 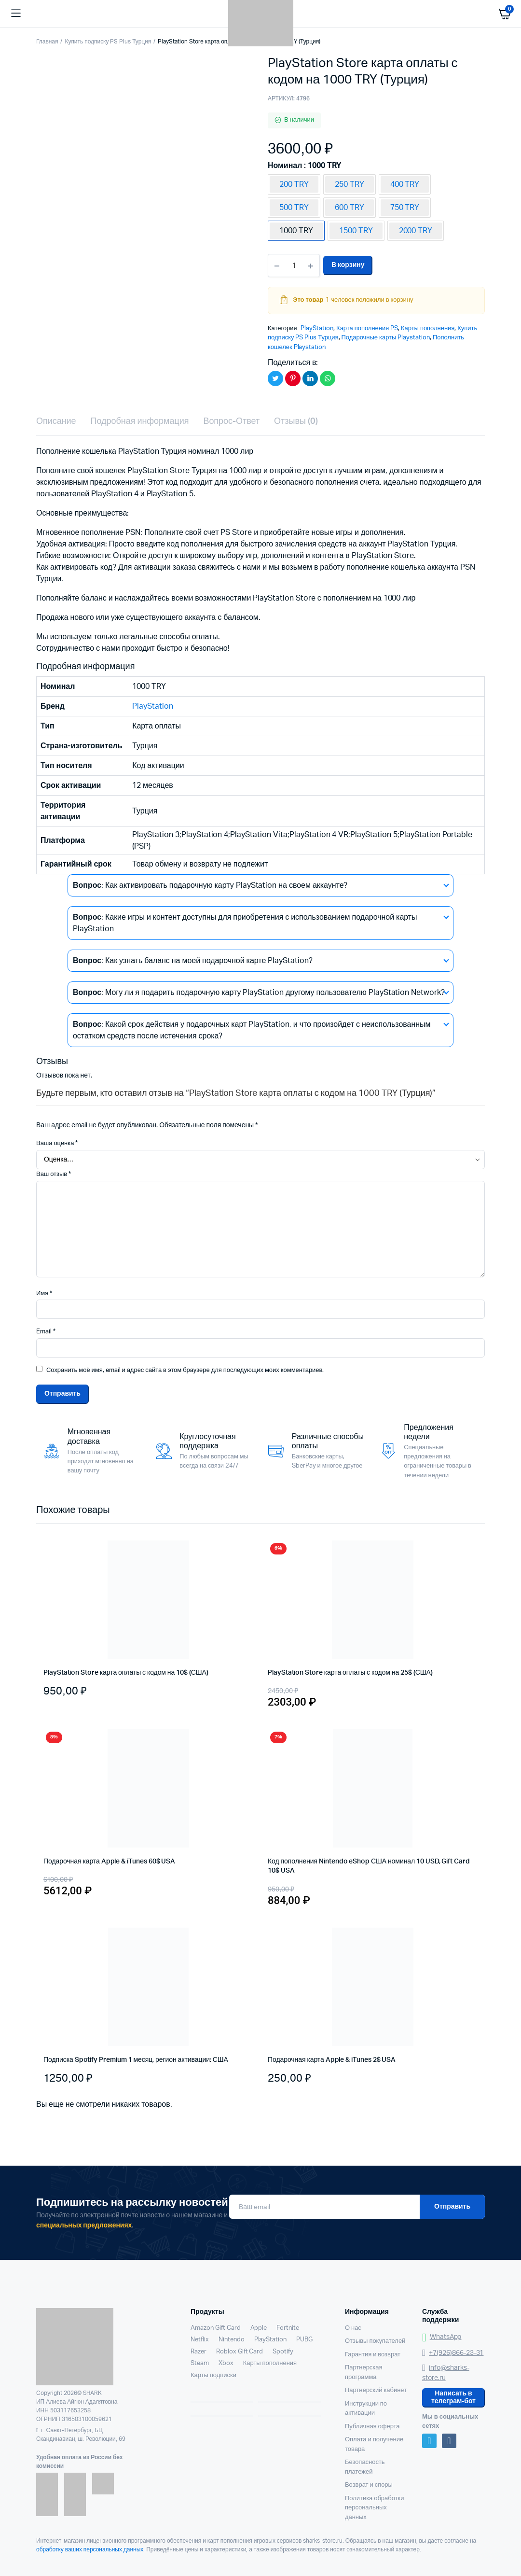 What do you see at coordinates (350, 1672) in the screenshot?
I see `PlayStation Store карта оплаты с кодом на 25$ (США)` at bounding box center [350, 1672].